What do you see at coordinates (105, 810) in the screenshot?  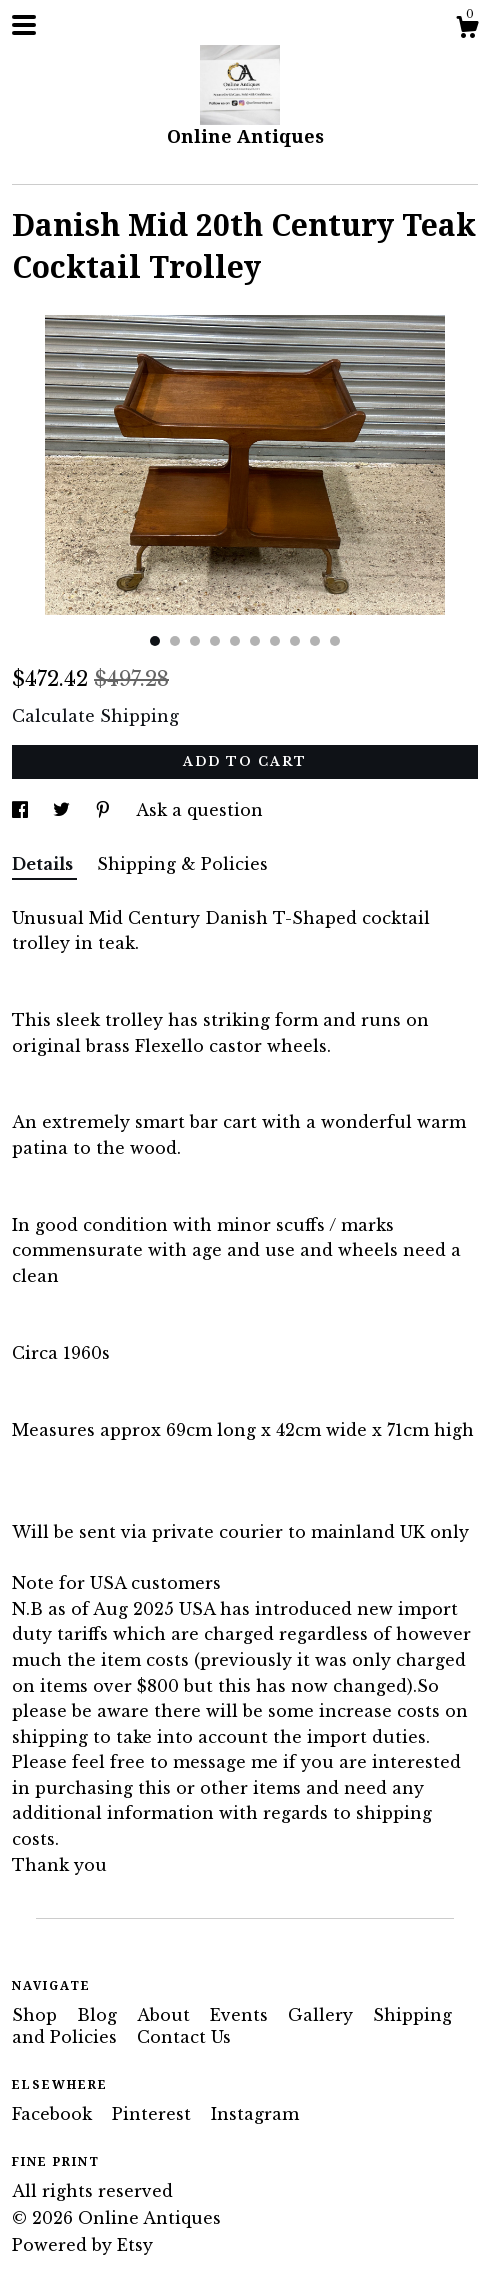 I see `[social media share for pinterest]` at bounding box center [105, 810].